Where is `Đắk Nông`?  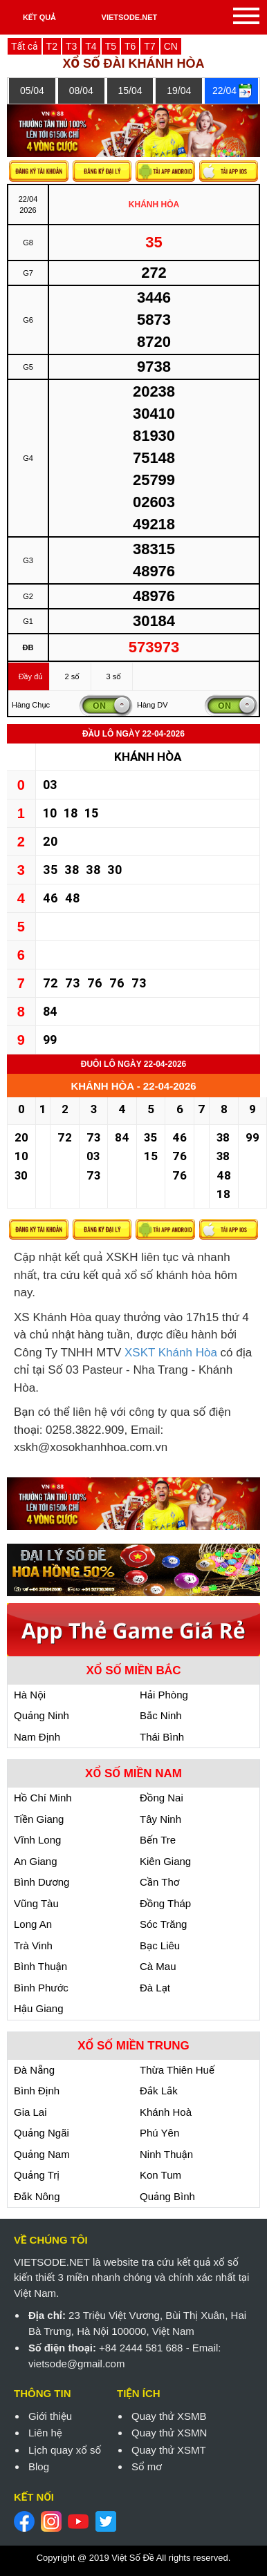
Đắk Nông is located at coordinates (37, 2196).